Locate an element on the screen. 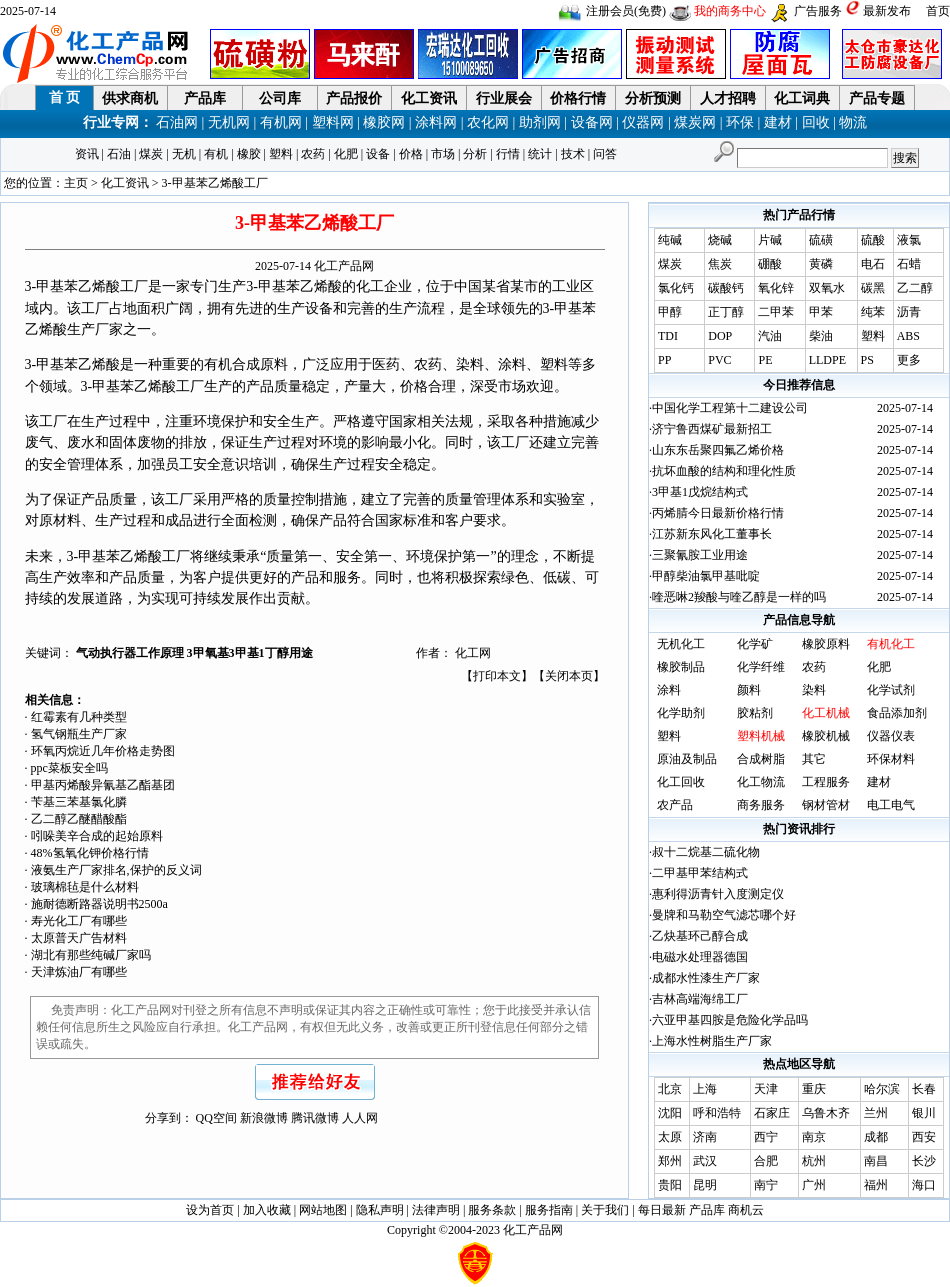  化工回收 is located at coordinates (681, 782).